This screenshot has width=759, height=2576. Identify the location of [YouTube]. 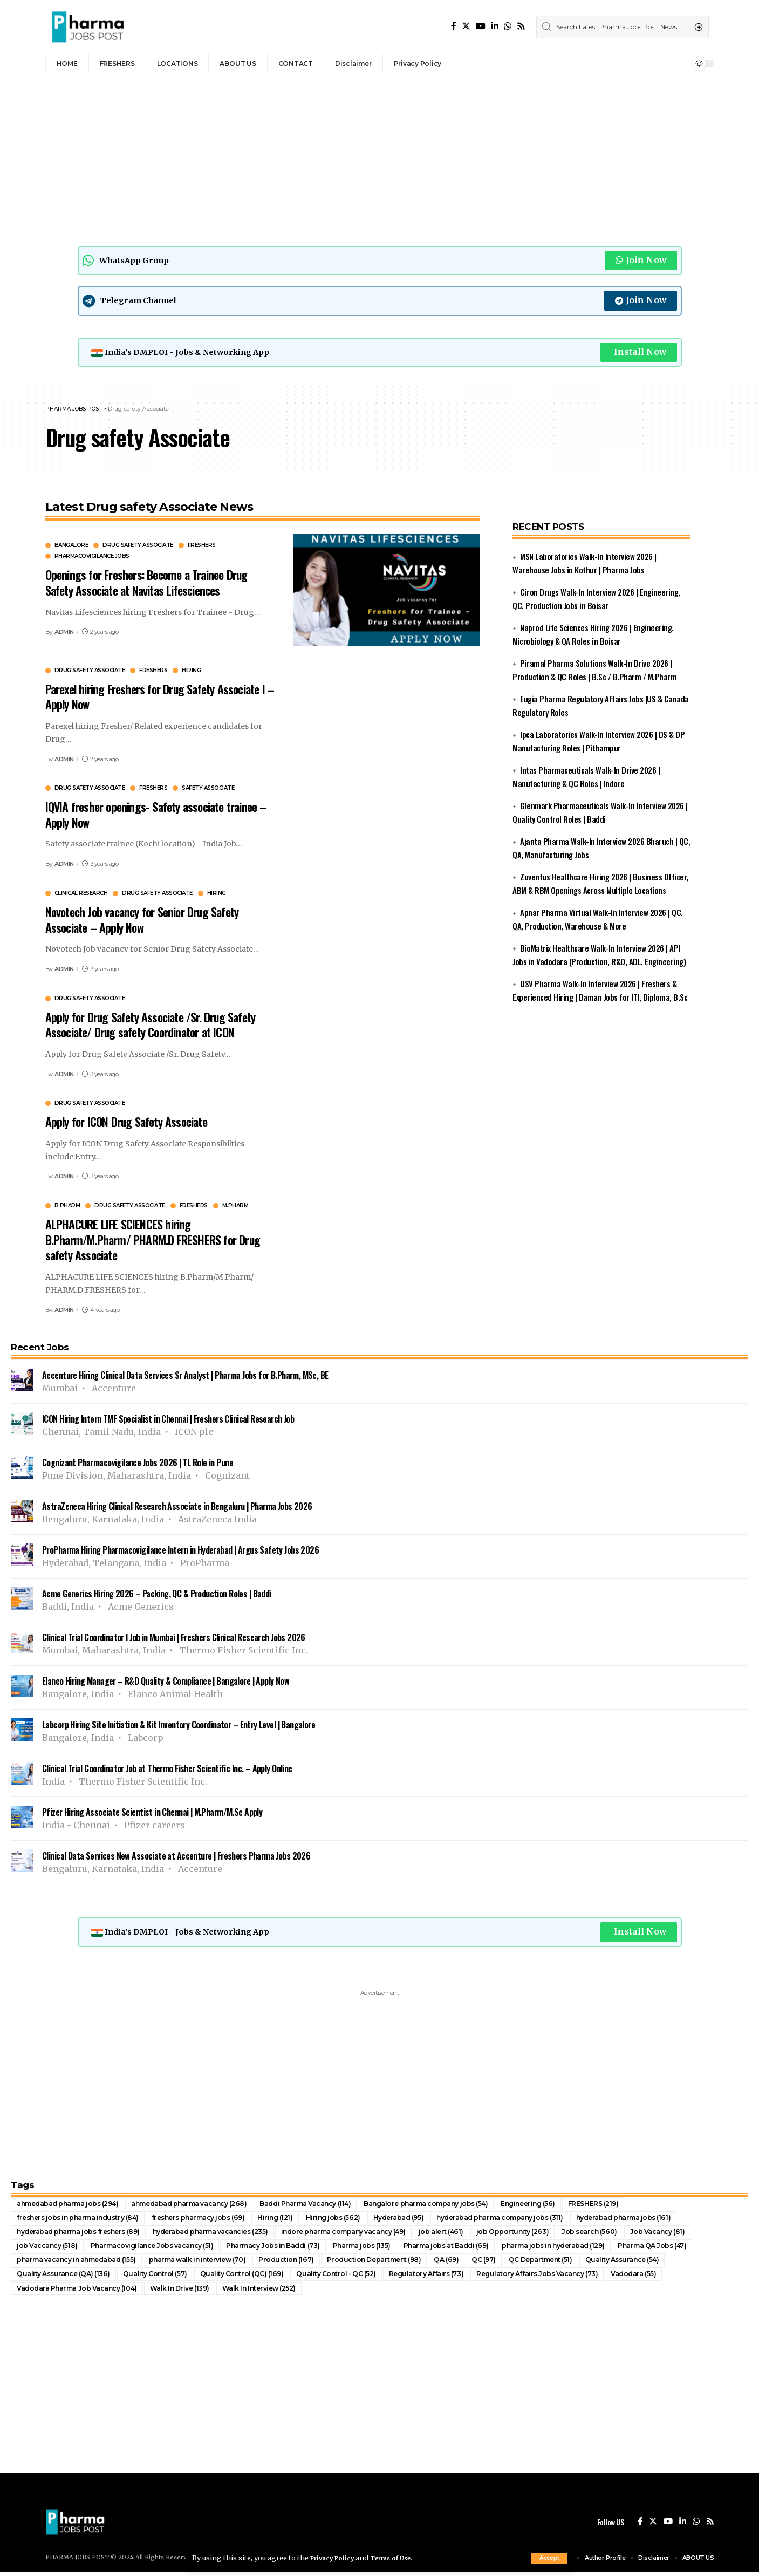
(480, 26).